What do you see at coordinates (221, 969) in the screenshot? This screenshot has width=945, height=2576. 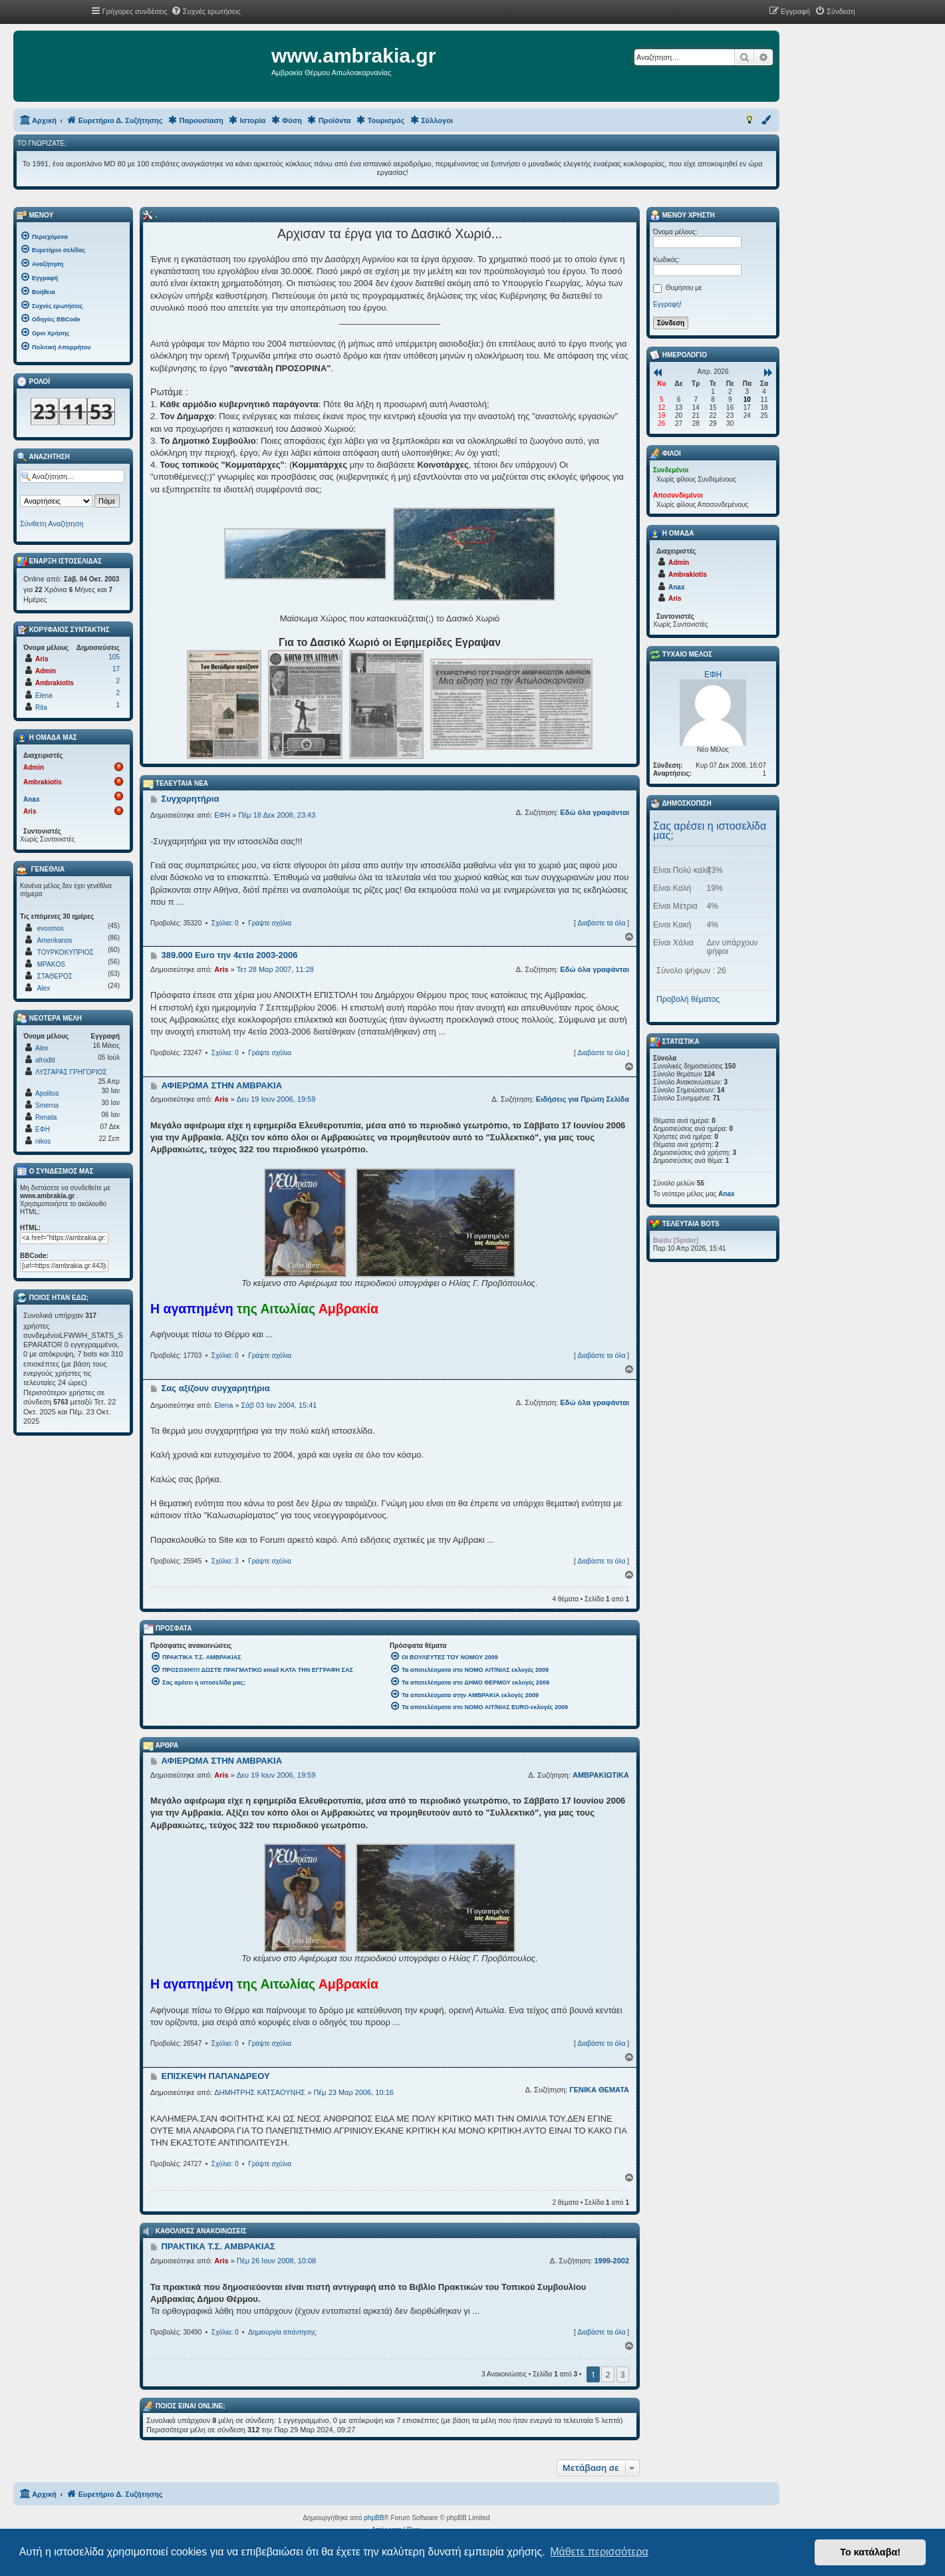 I see `Aris` at bounding box center [221, 969].